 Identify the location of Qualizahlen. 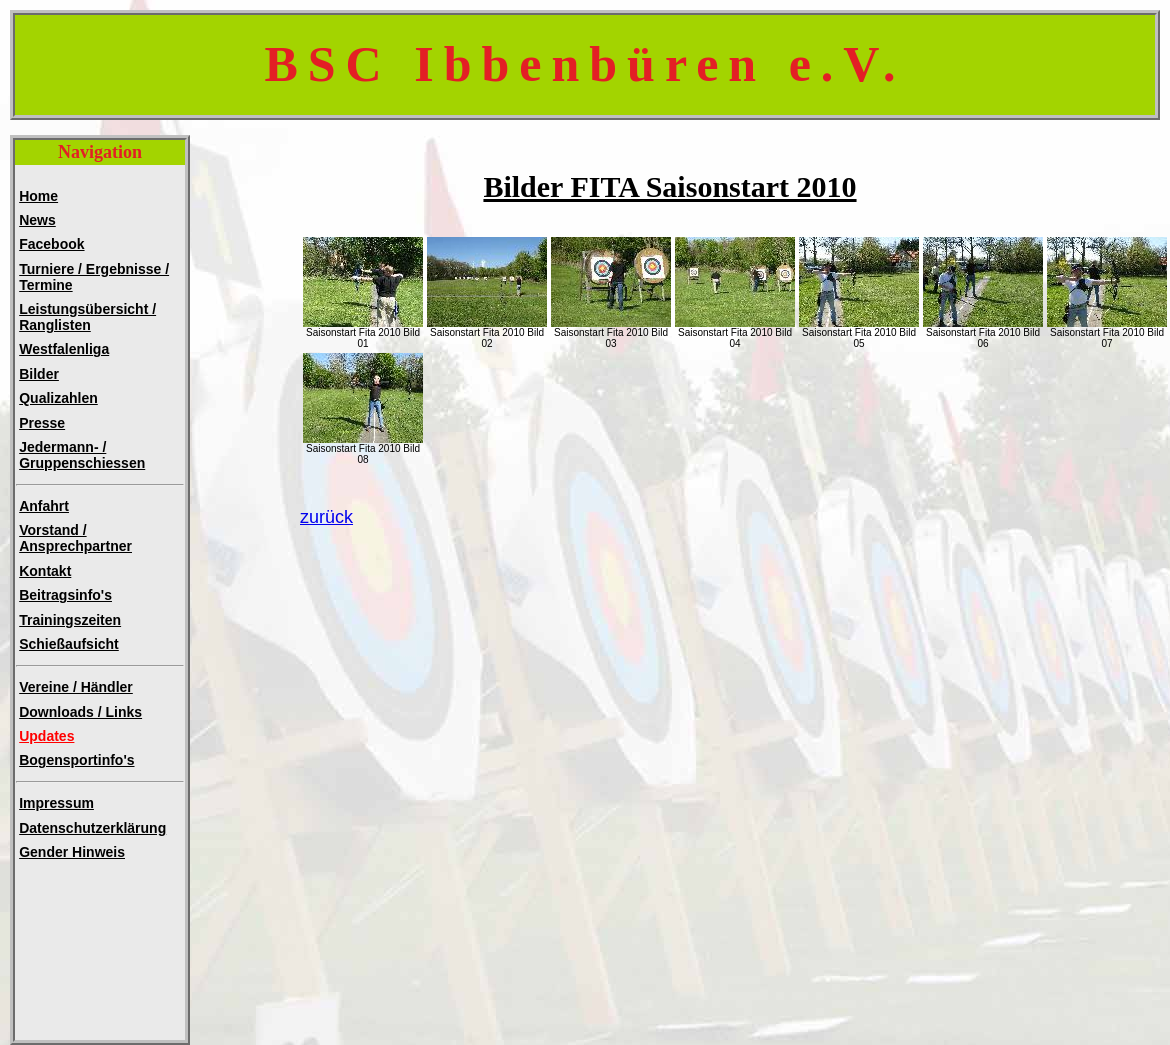
(58, 398).